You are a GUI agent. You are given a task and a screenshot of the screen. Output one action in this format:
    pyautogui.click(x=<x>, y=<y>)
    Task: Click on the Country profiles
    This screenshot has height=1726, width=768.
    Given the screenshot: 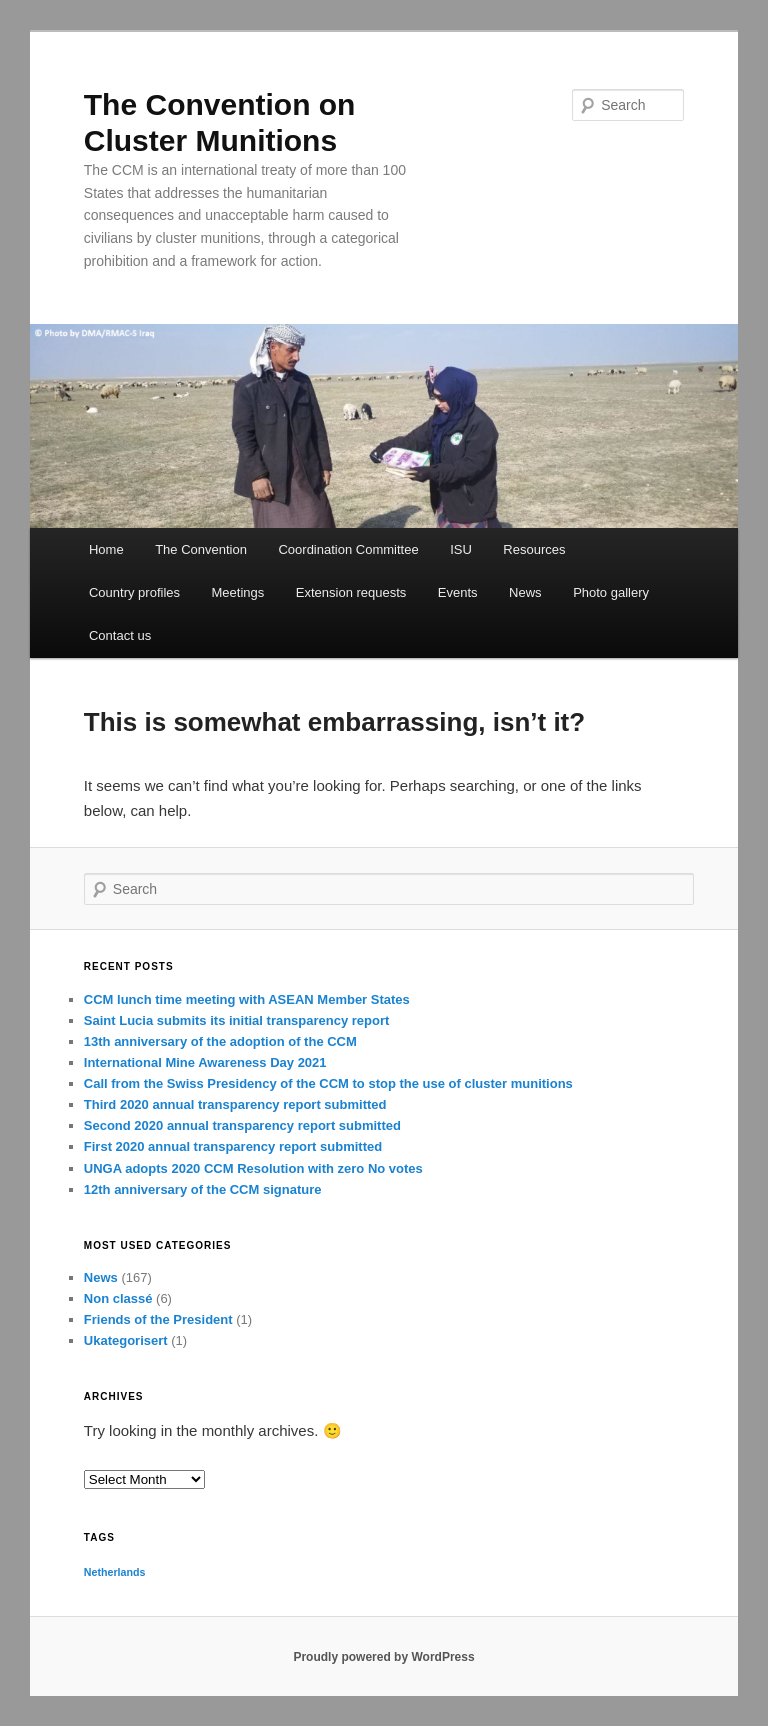 What is the action you would take?
    pyautogui.click(x=134, y=592)
    